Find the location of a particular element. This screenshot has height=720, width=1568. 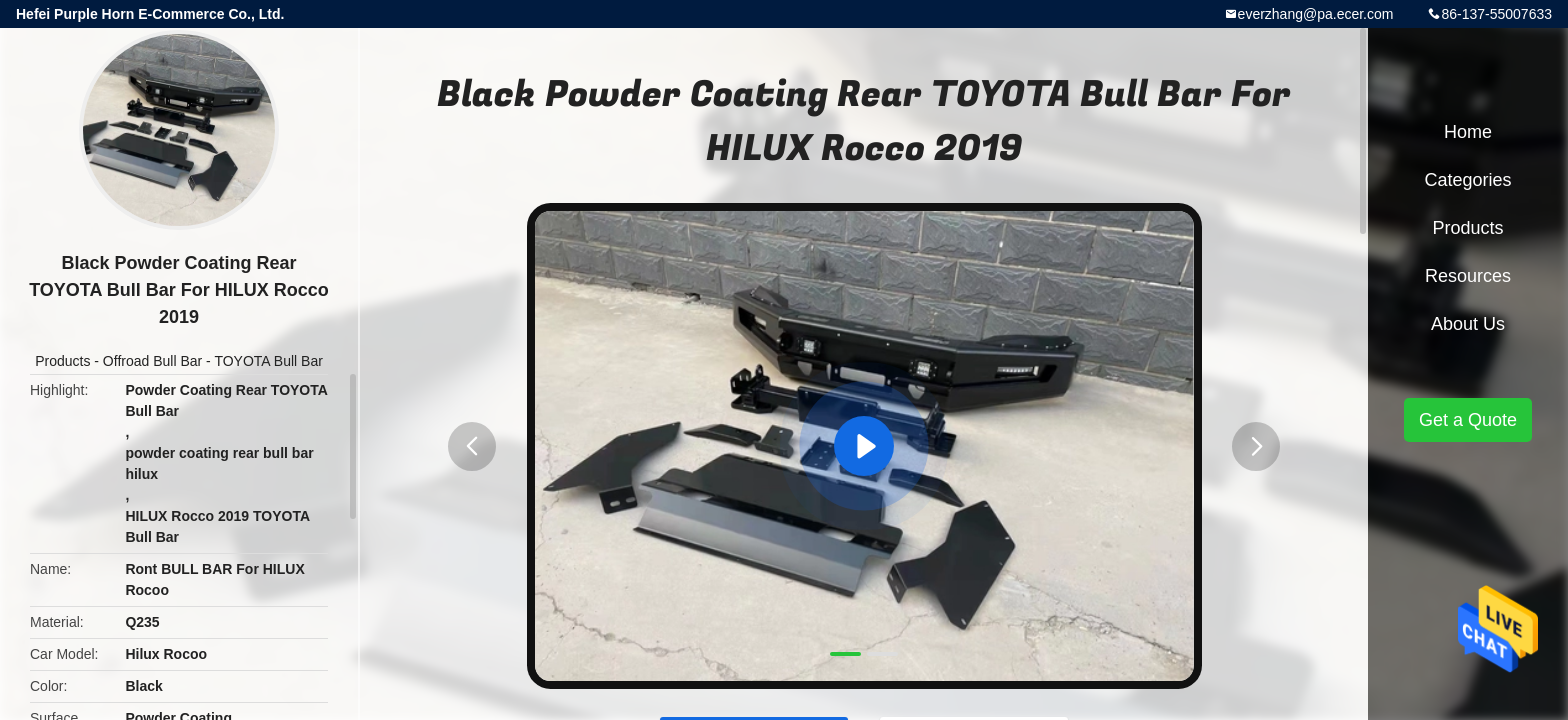

Categories is located at coordinates (1467, 180).